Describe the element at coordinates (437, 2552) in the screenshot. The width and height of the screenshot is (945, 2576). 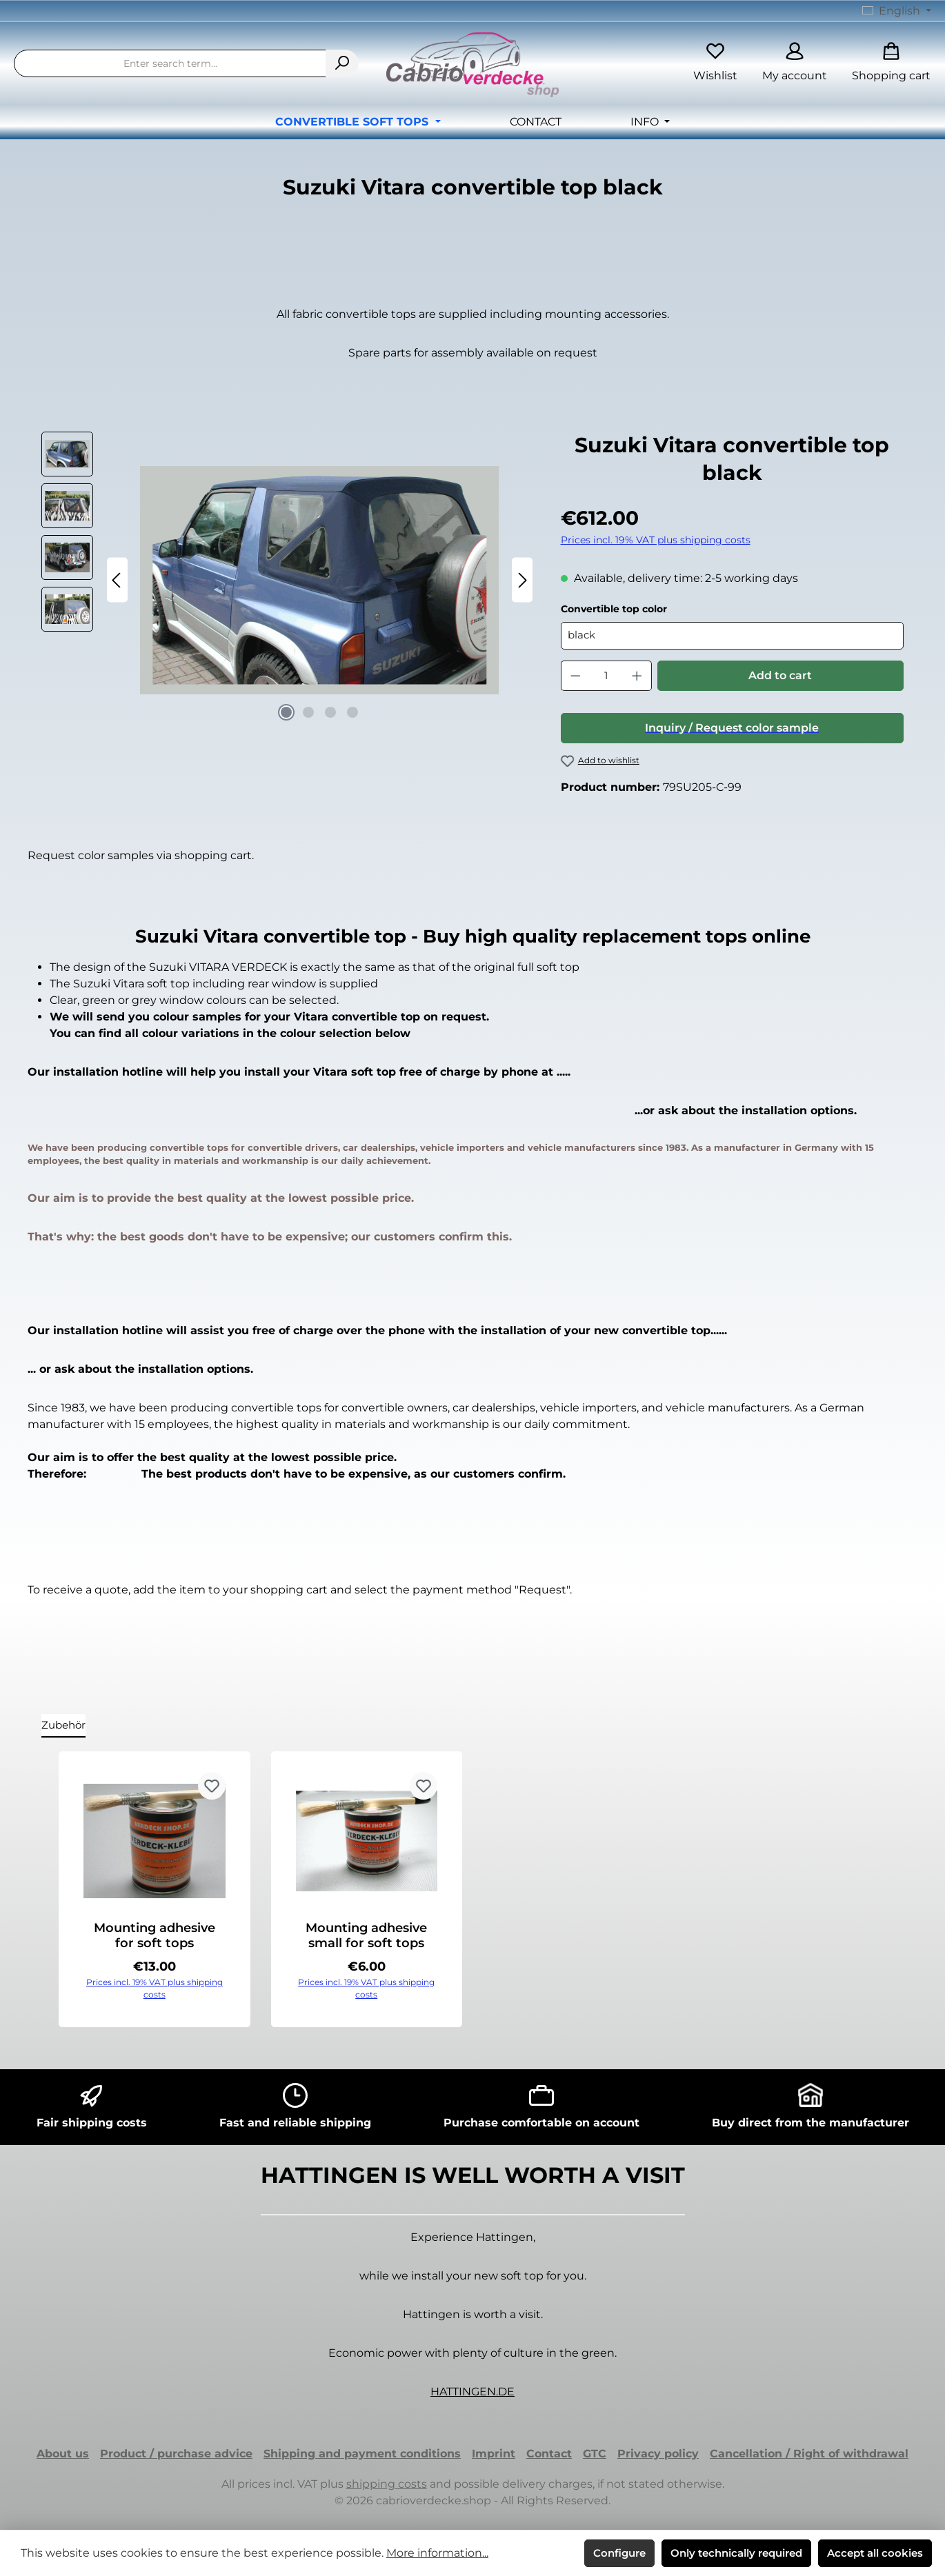
I see `More information...` at that location.